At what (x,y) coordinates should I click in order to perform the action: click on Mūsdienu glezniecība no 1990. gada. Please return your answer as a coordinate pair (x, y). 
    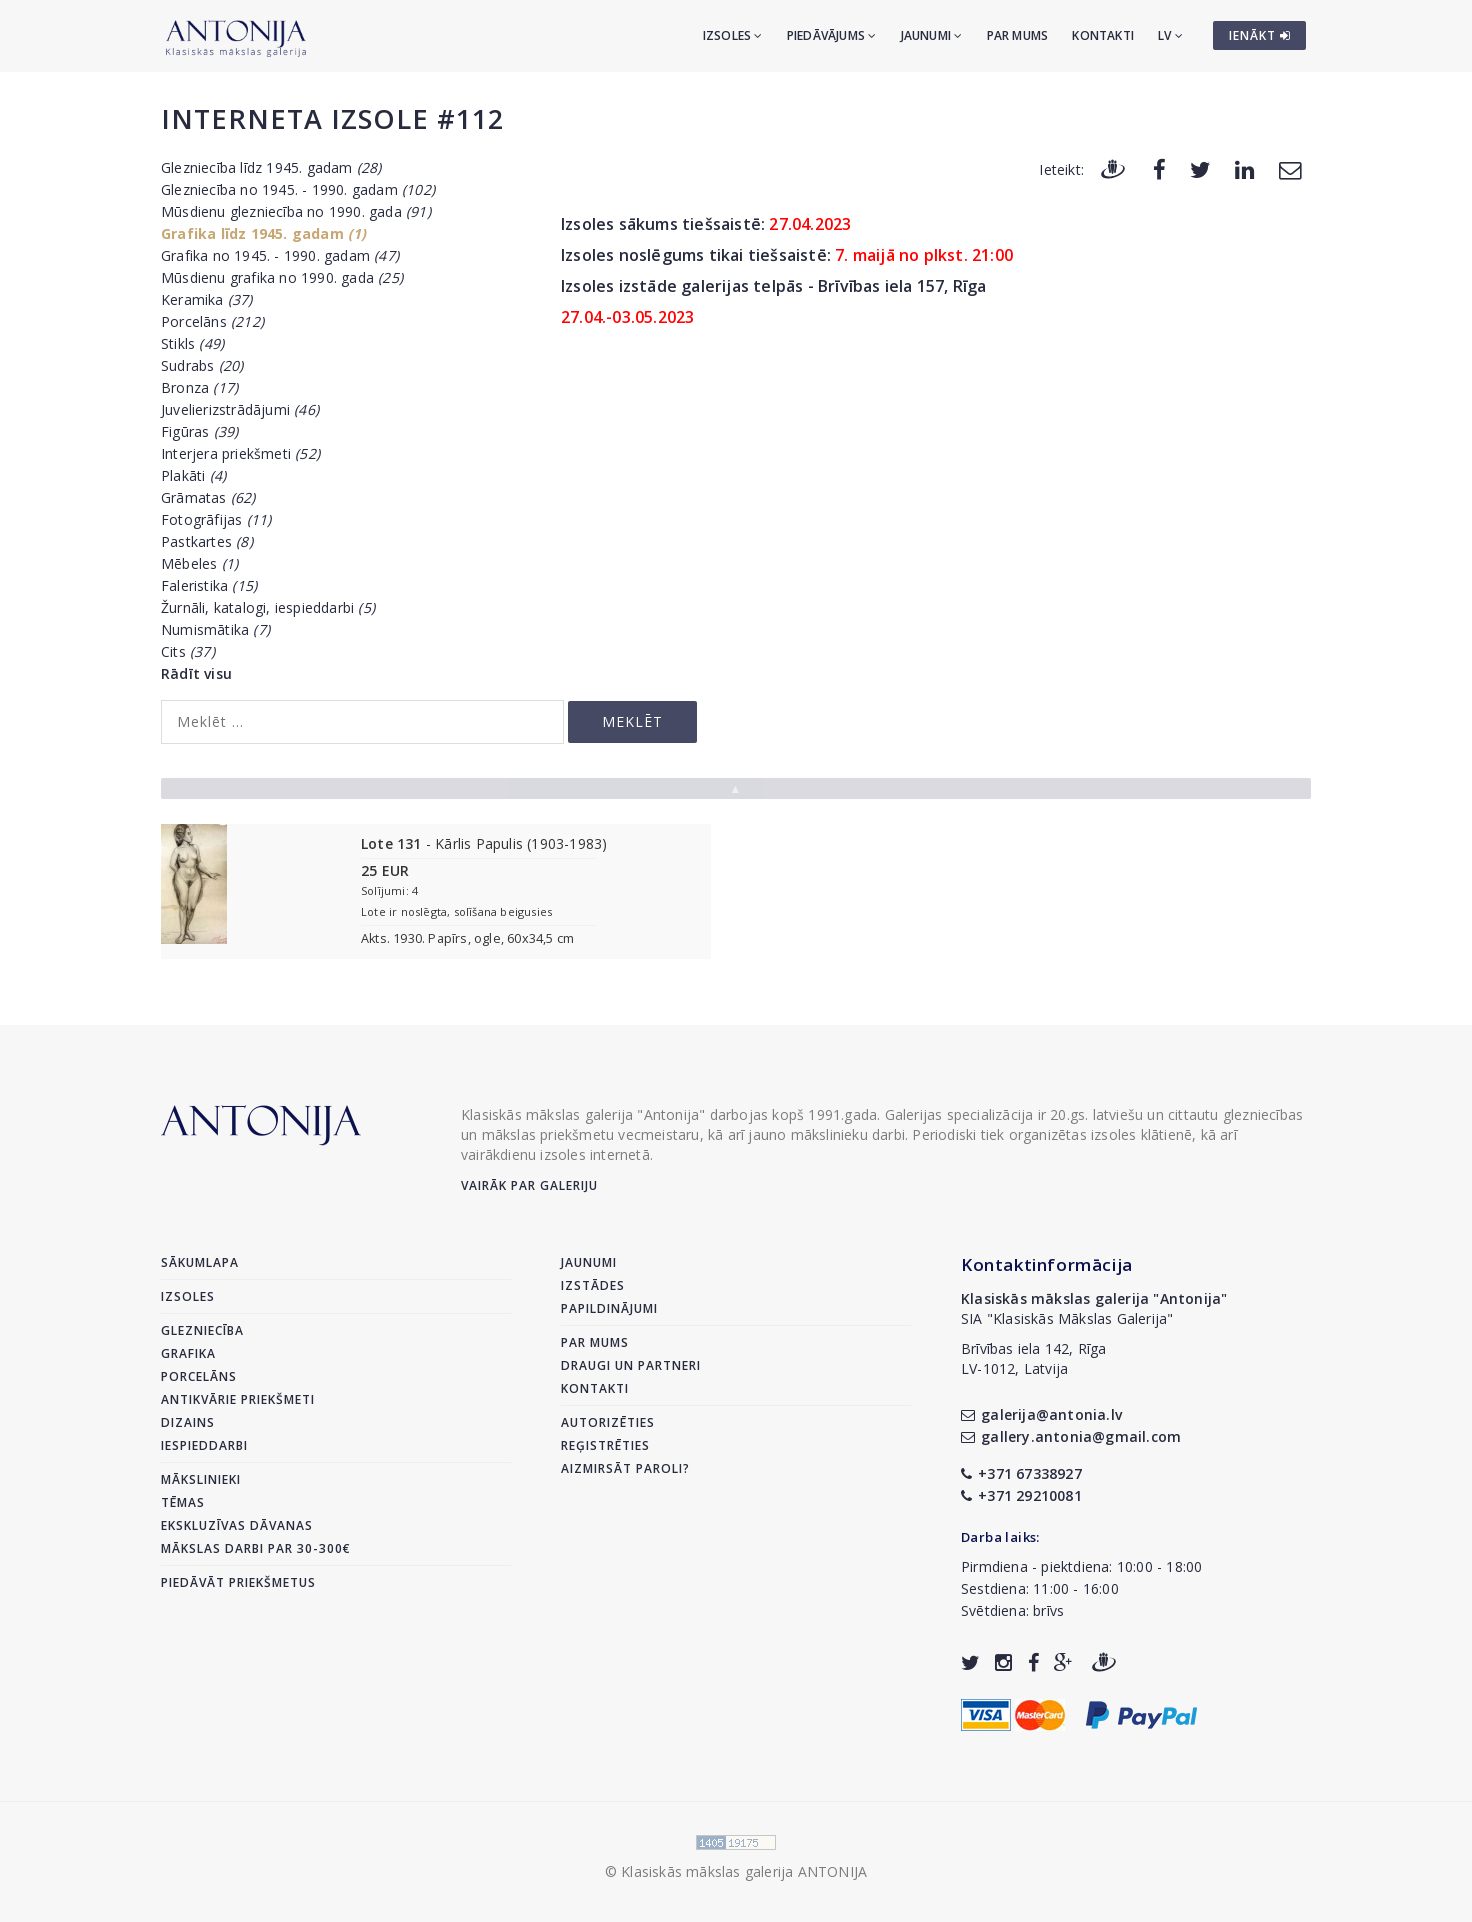
    Looking at the image, I should click on (296, 211).